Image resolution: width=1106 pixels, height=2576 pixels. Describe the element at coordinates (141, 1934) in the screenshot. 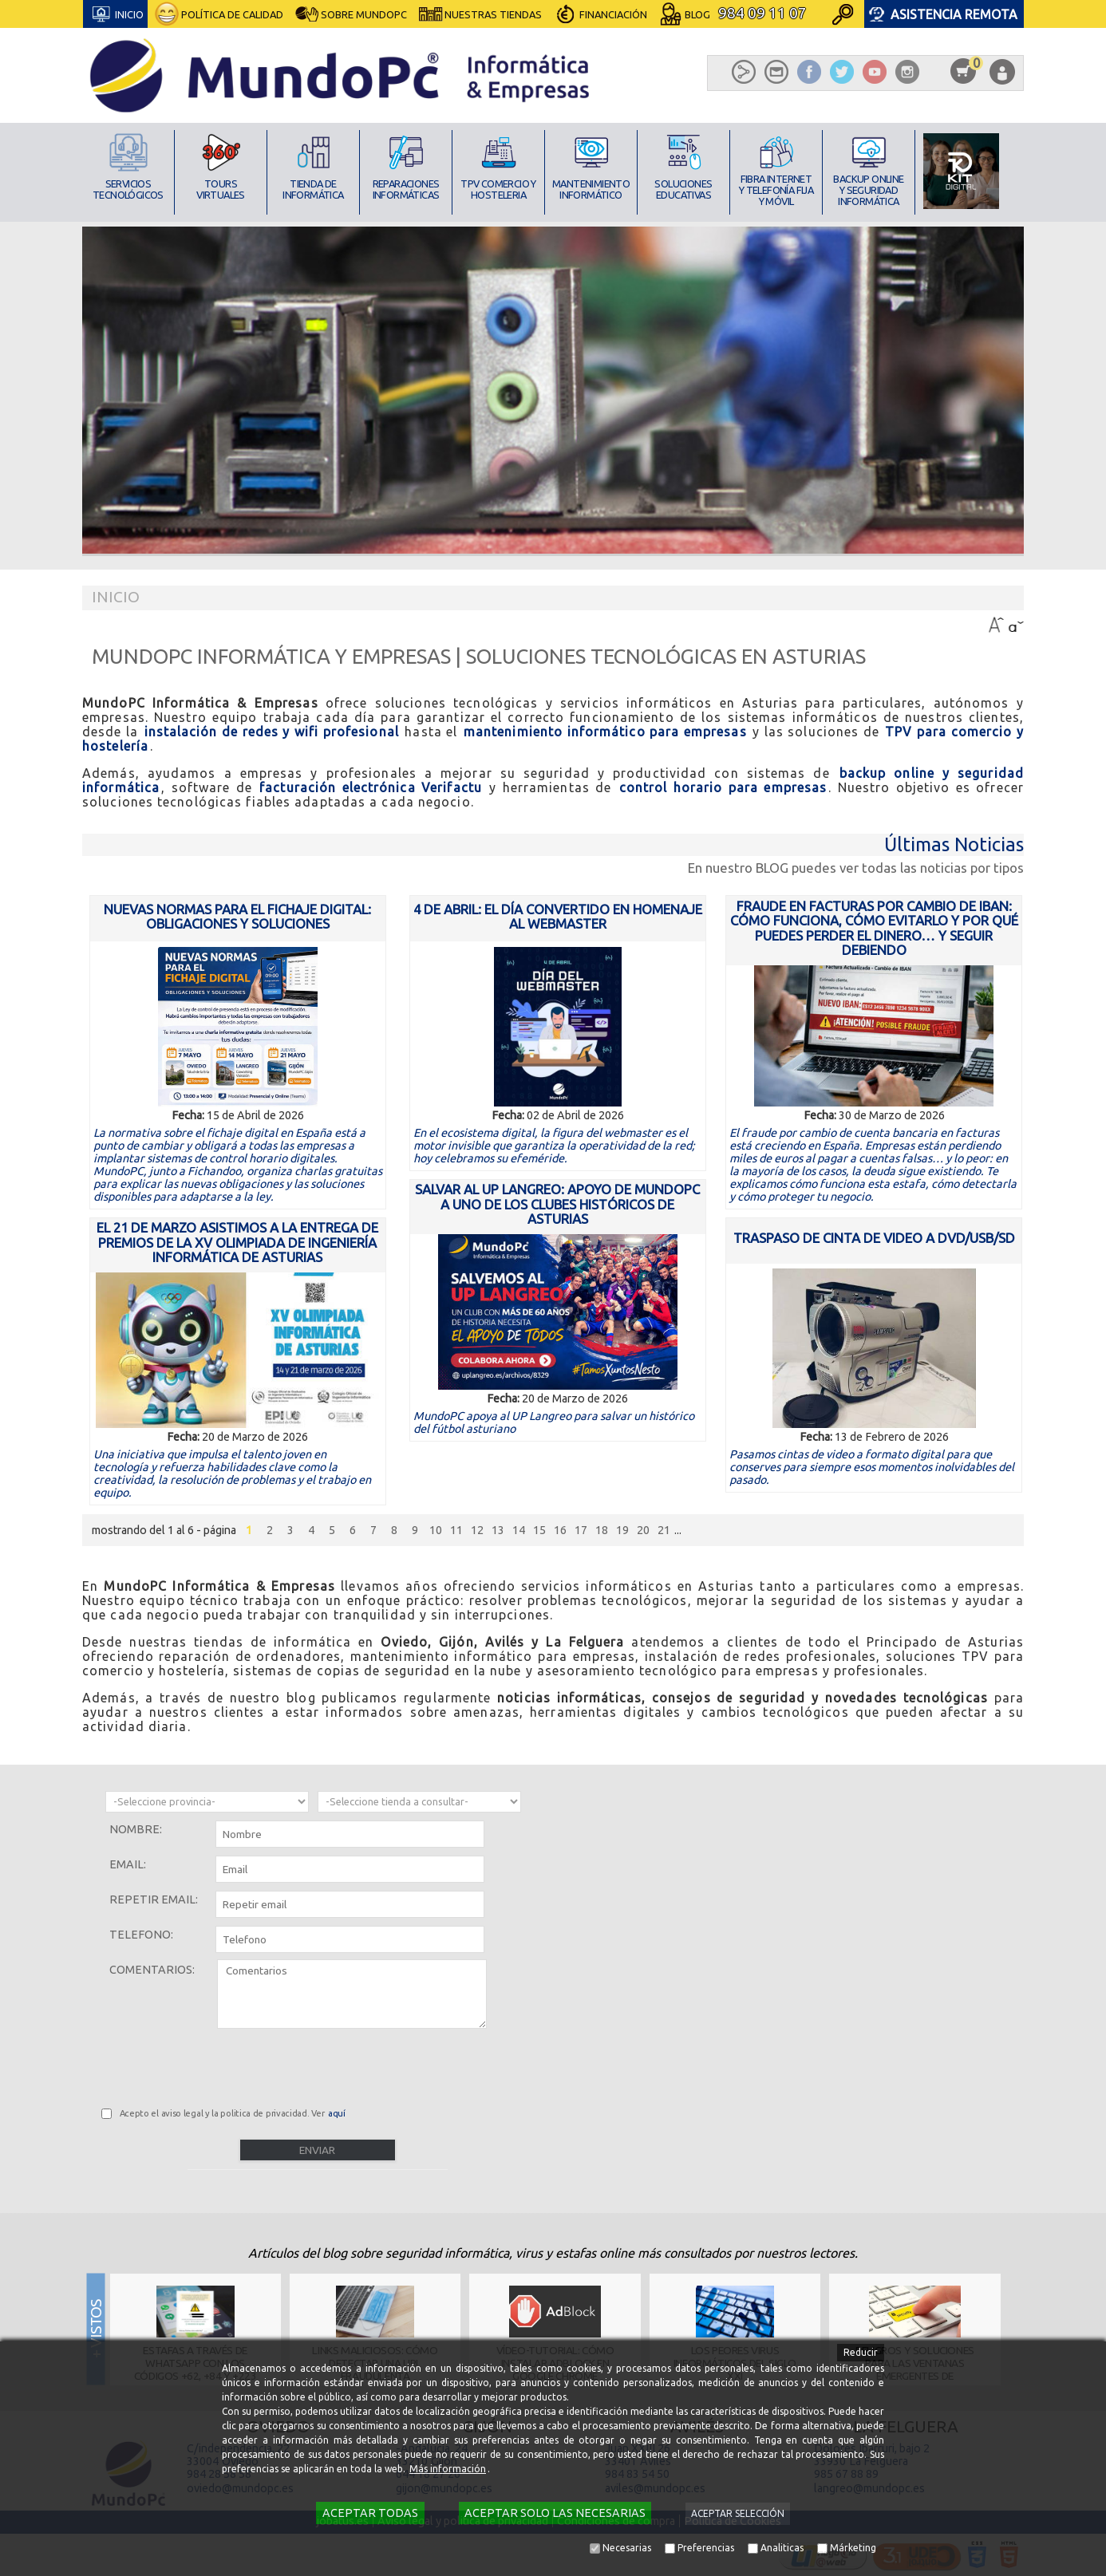

I see `Telefono:` at that location.